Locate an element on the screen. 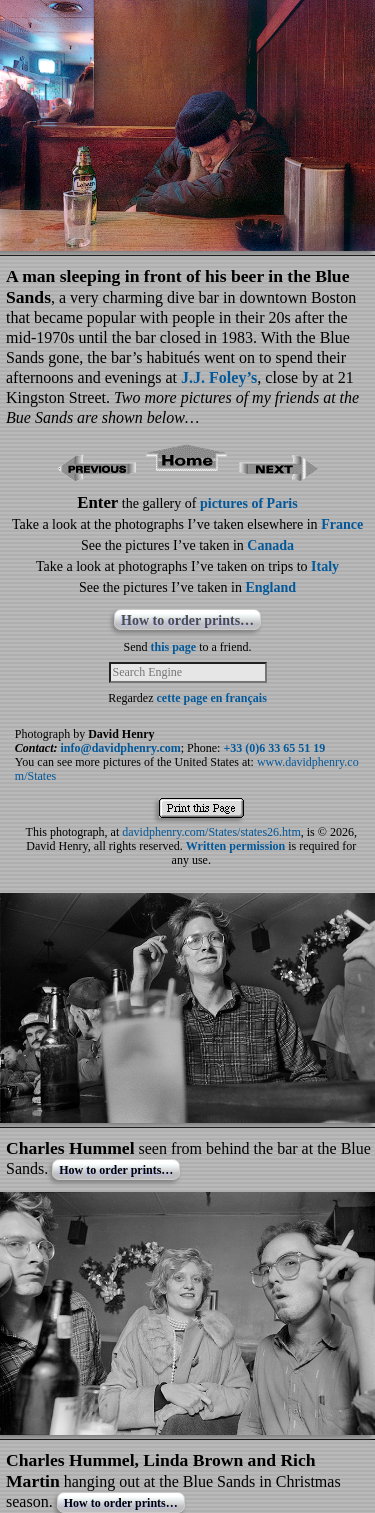 Image resolution: width=375 pixels, height=1513 pixels. this page is located at coordinates (174, 647).